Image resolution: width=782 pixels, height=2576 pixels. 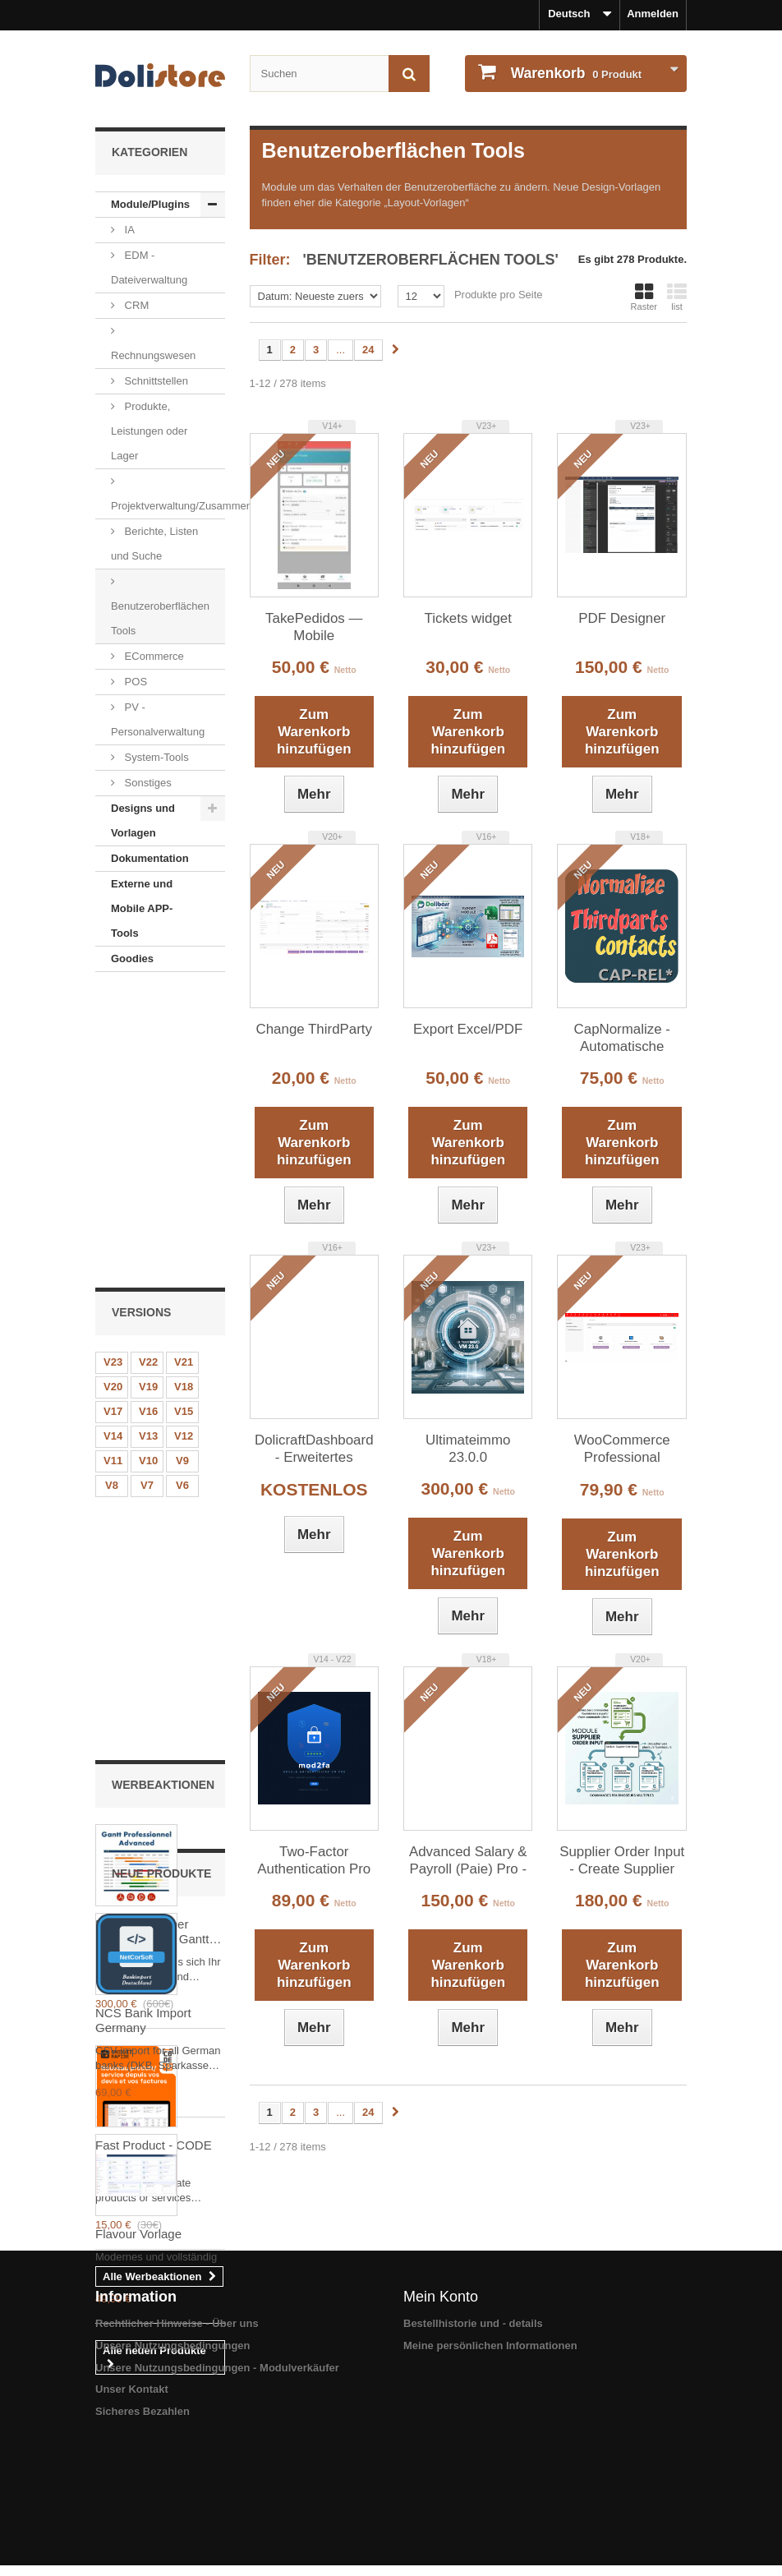 What do you see at coordinates (622, 1449) in the screenshot?
I see `WooCommerce Professional Connector (Sync Products & Orders)` at bounding box center [622, 1449].